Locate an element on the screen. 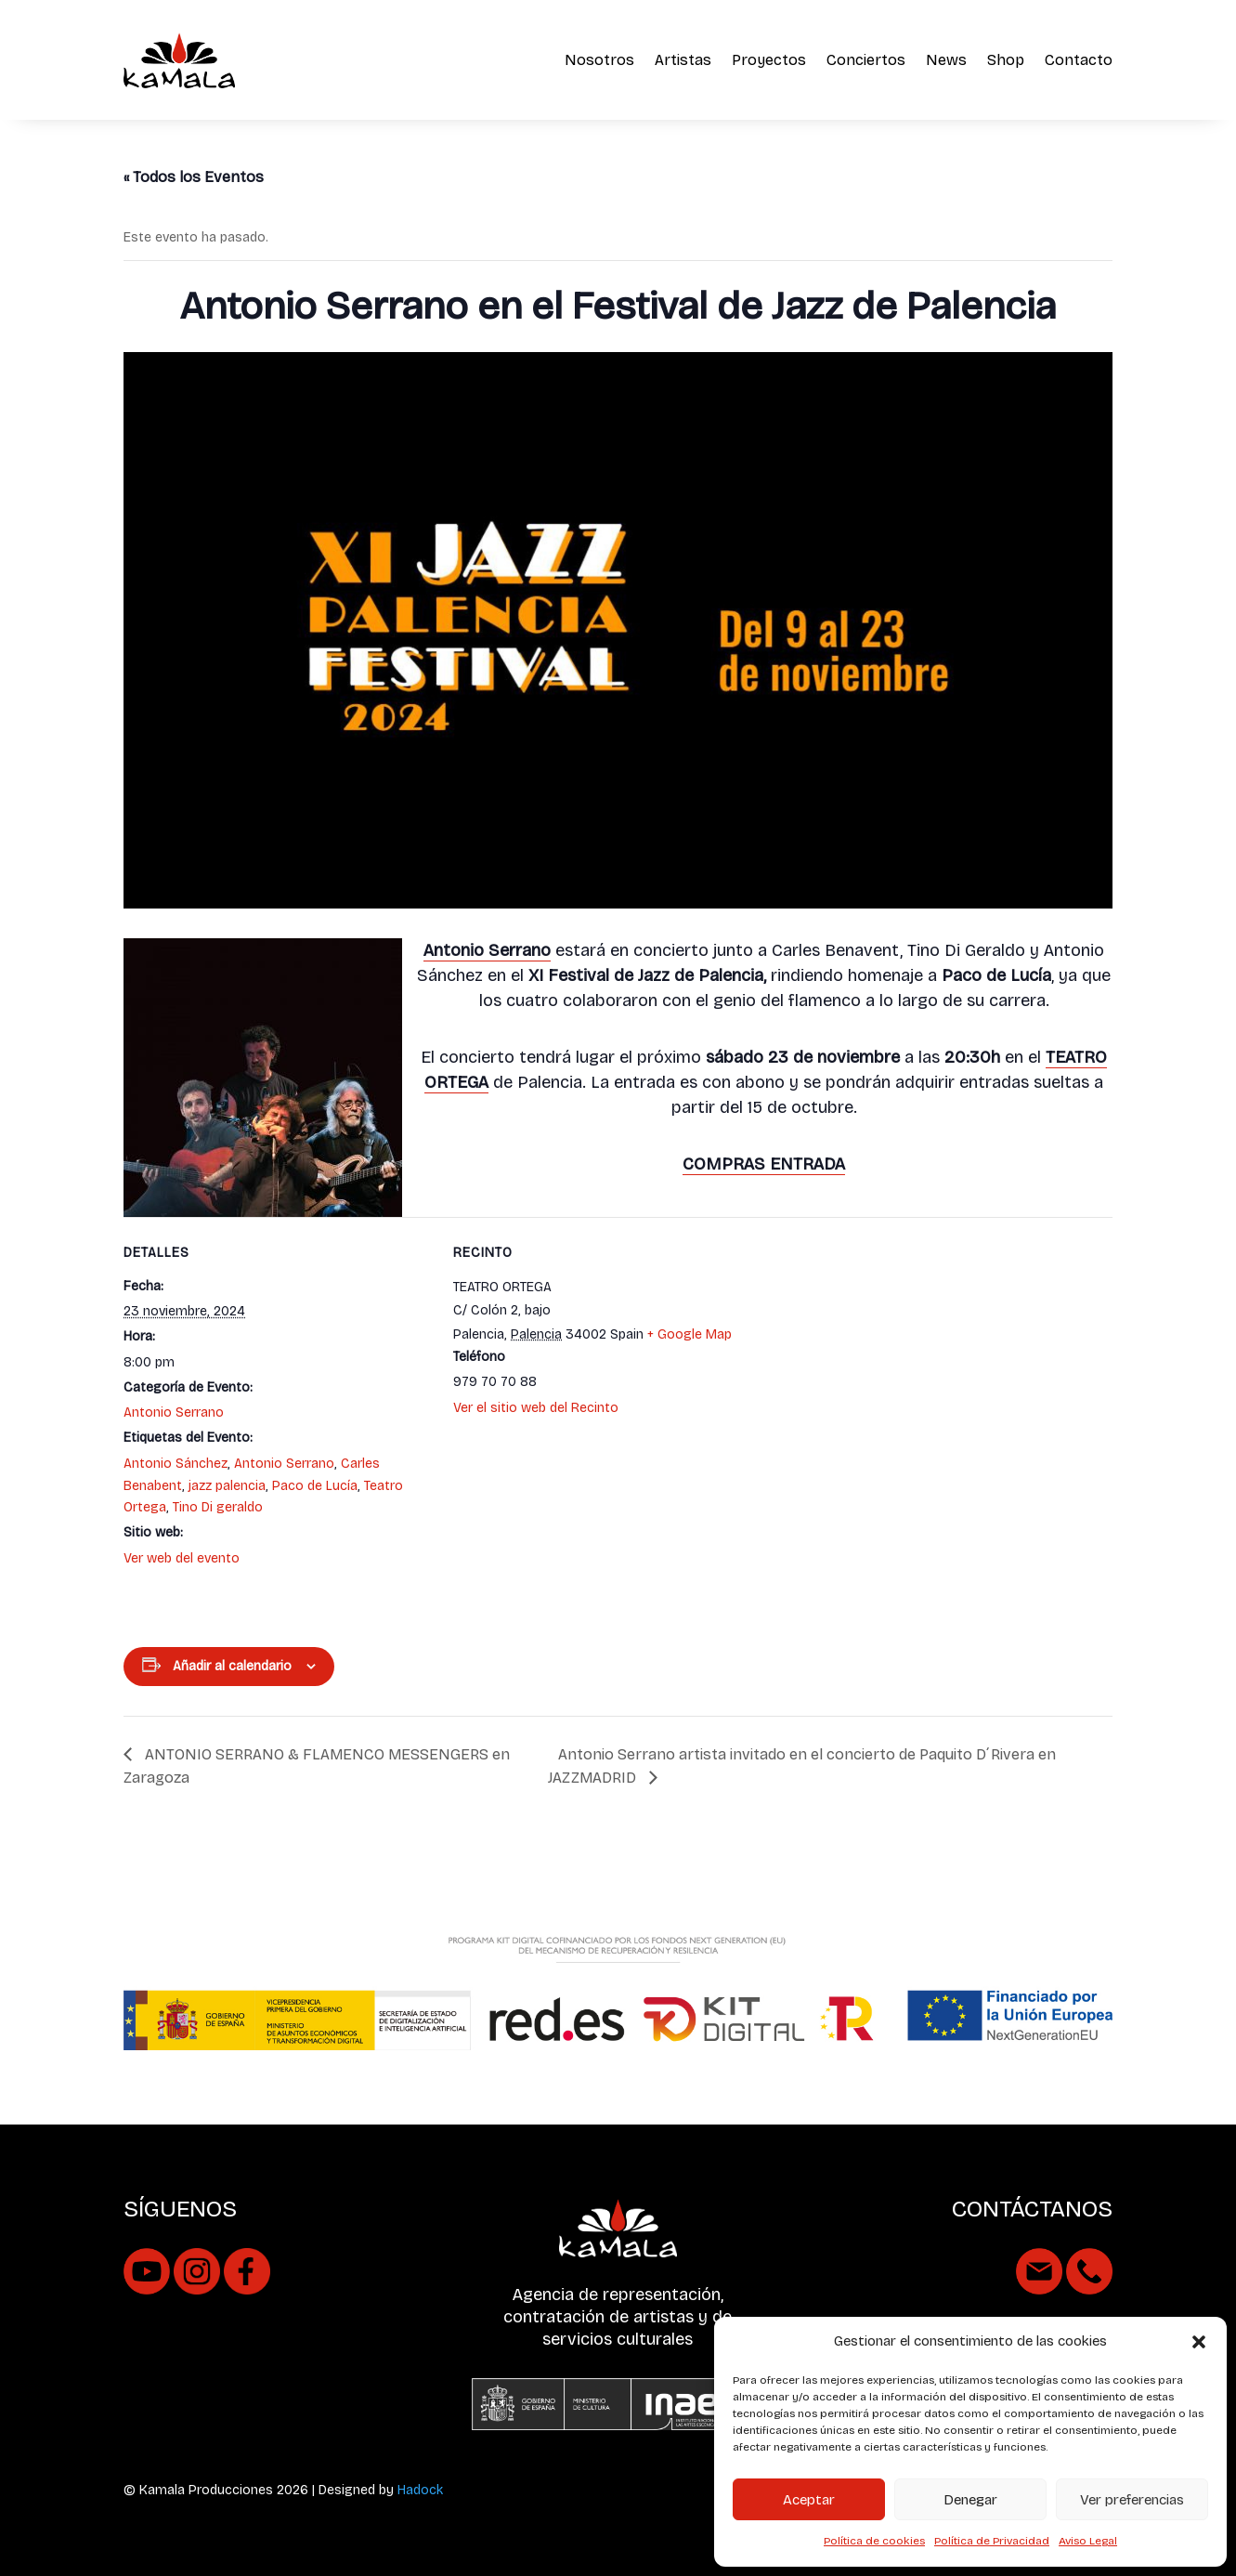 This screenshot has width=1236, height=2576. Añadir al calendario [Ver enlaces para añadir eventos al calendario] is located at coordinates (232, 1666).